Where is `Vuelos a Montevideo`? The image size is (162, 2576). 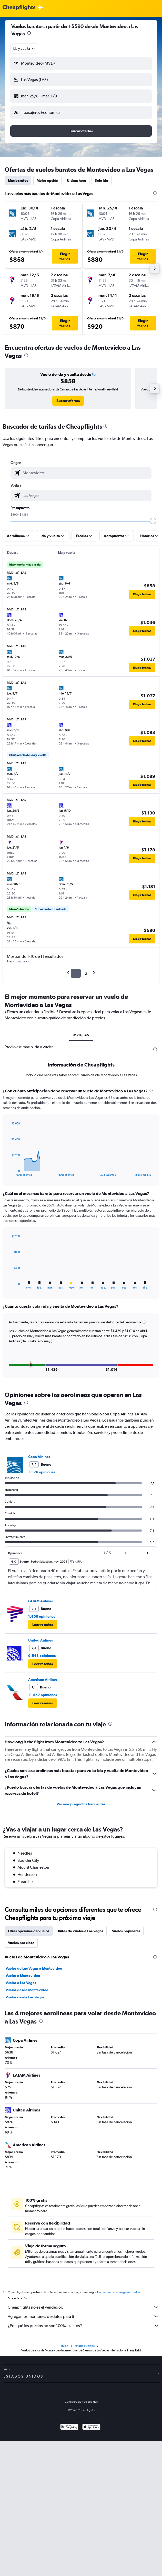 Vuelos a Montevideo is located at coordinates (23, 2105).